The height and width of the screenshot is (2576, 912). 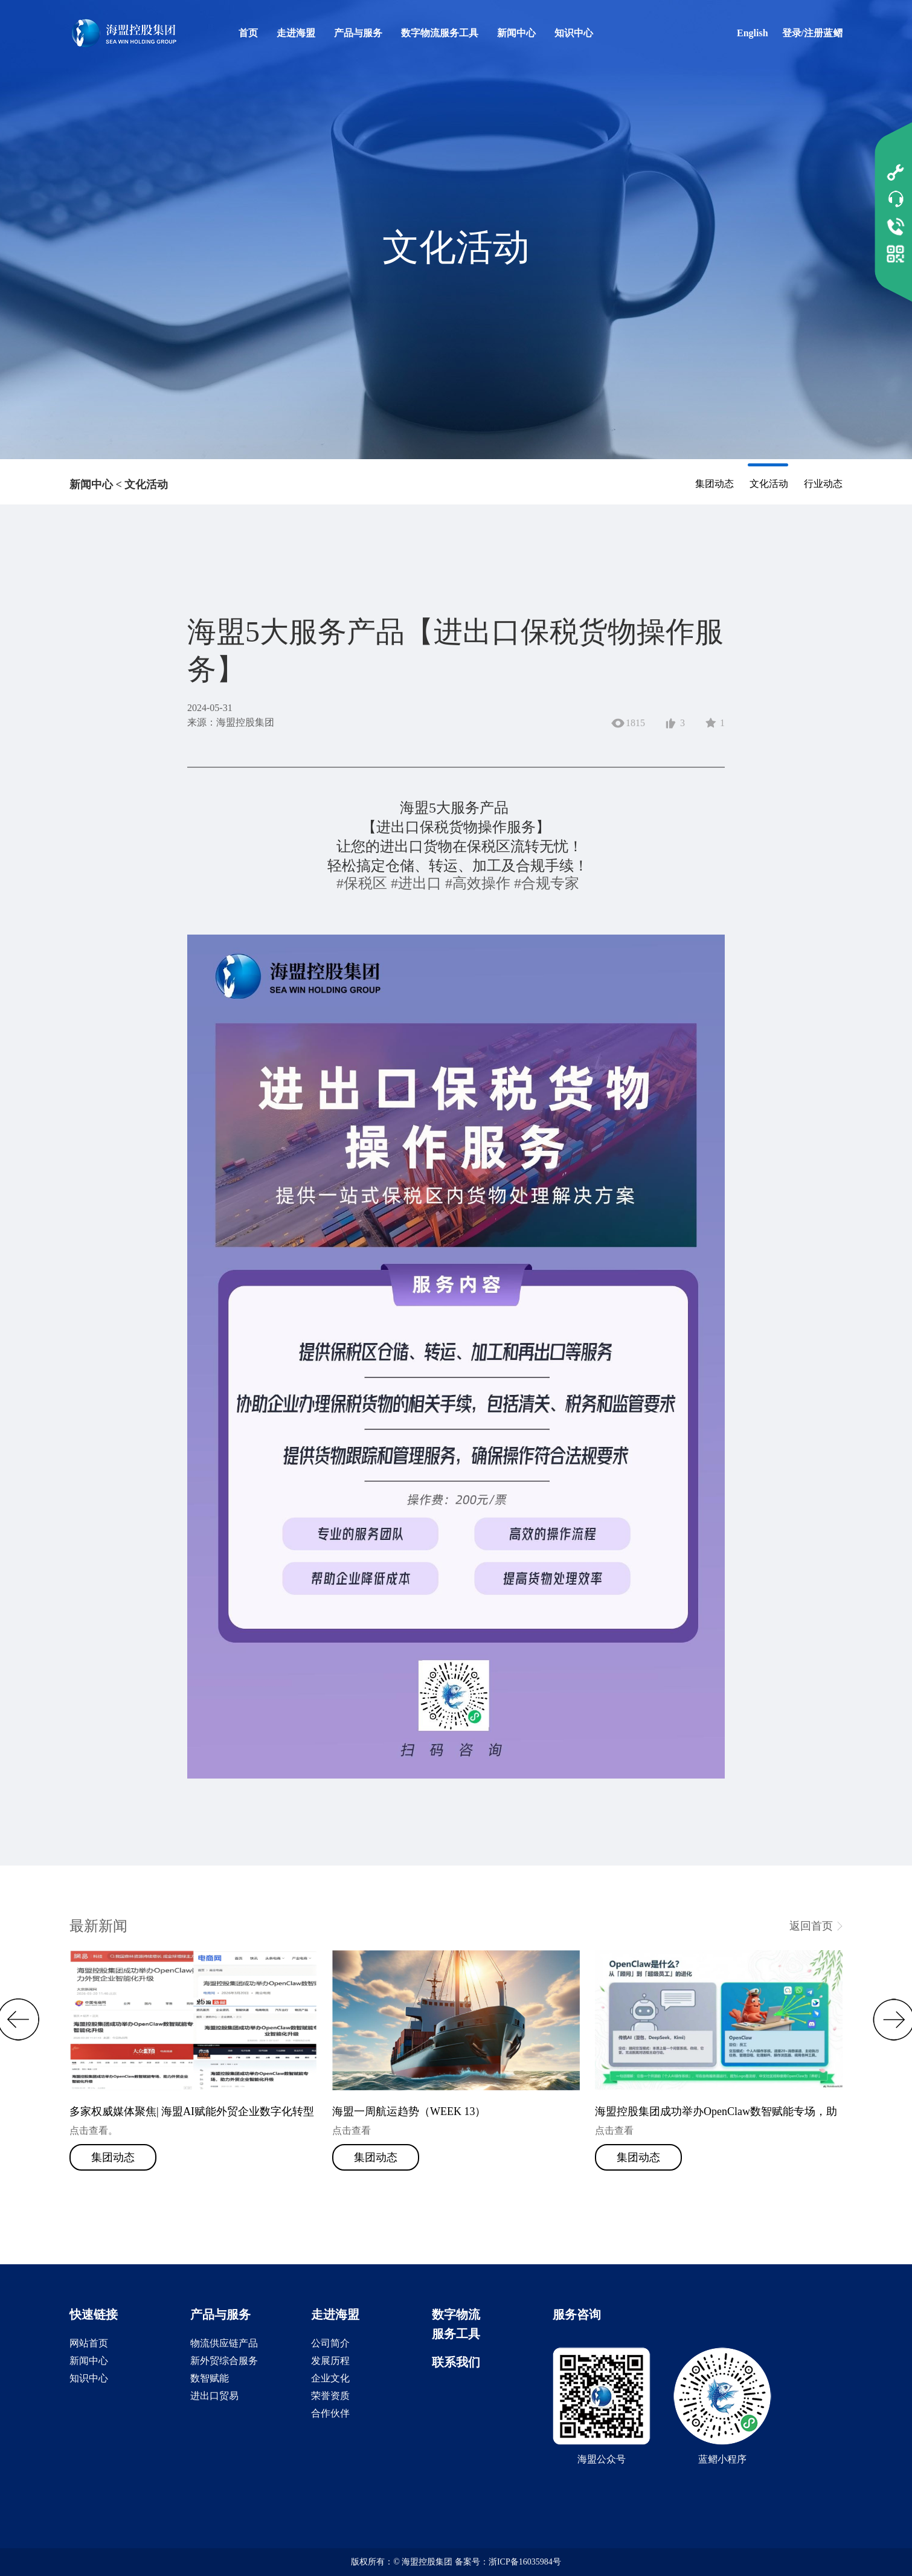 What do you see at coordinates (224, 2343) in the screenshot?
I see `物流供应链产品` at bounding box center [224, 2343].